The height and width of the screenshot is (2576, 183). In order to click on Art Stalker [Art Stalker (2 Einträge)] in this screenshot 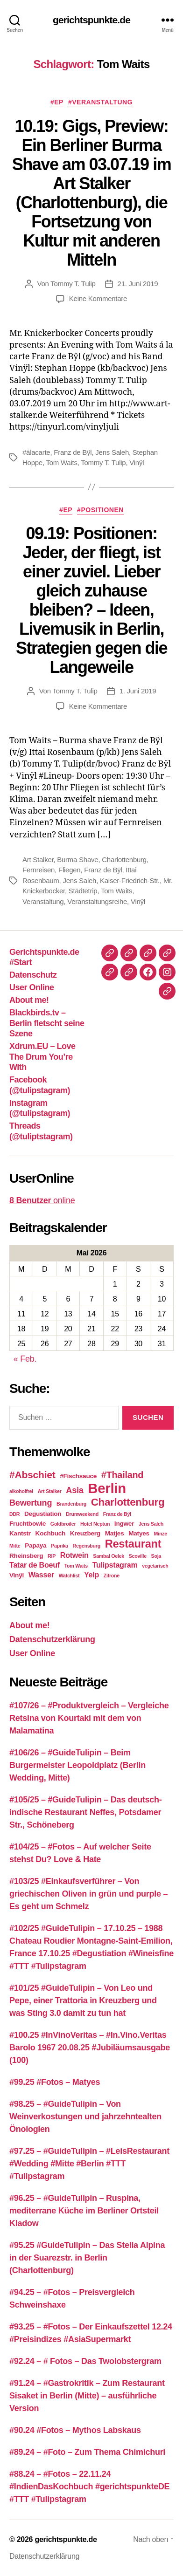, I will do `click(50, 1491)`.